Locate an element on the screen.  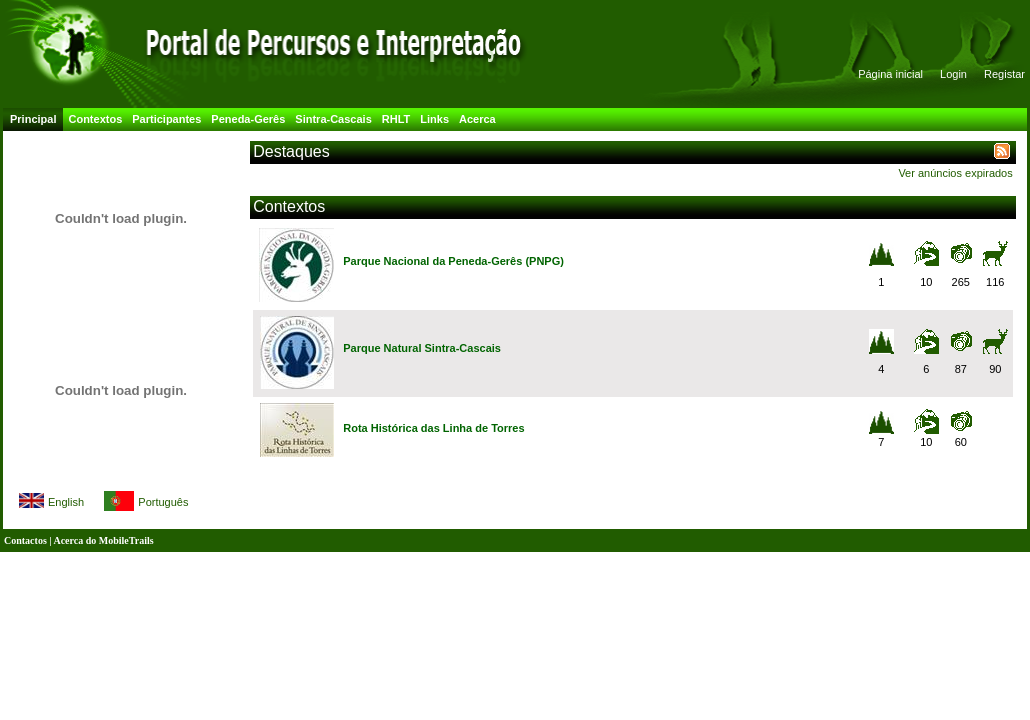
Registar is located at coordinates (1004, 74).